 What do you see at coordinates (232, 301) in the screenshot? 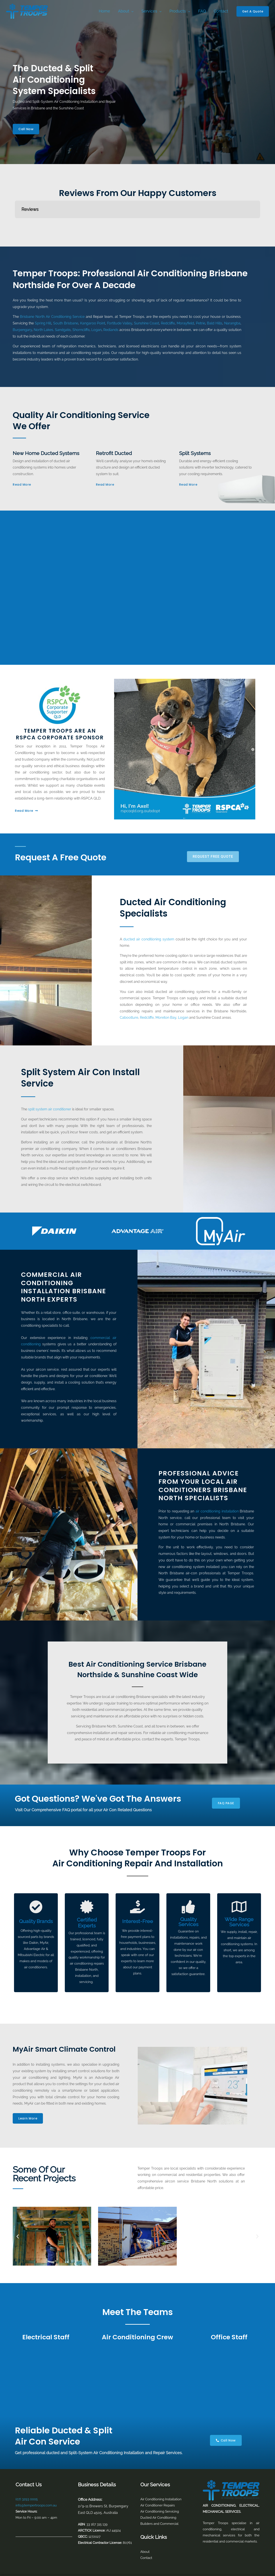
I see `Narangba` at bounding box center [232, 301].